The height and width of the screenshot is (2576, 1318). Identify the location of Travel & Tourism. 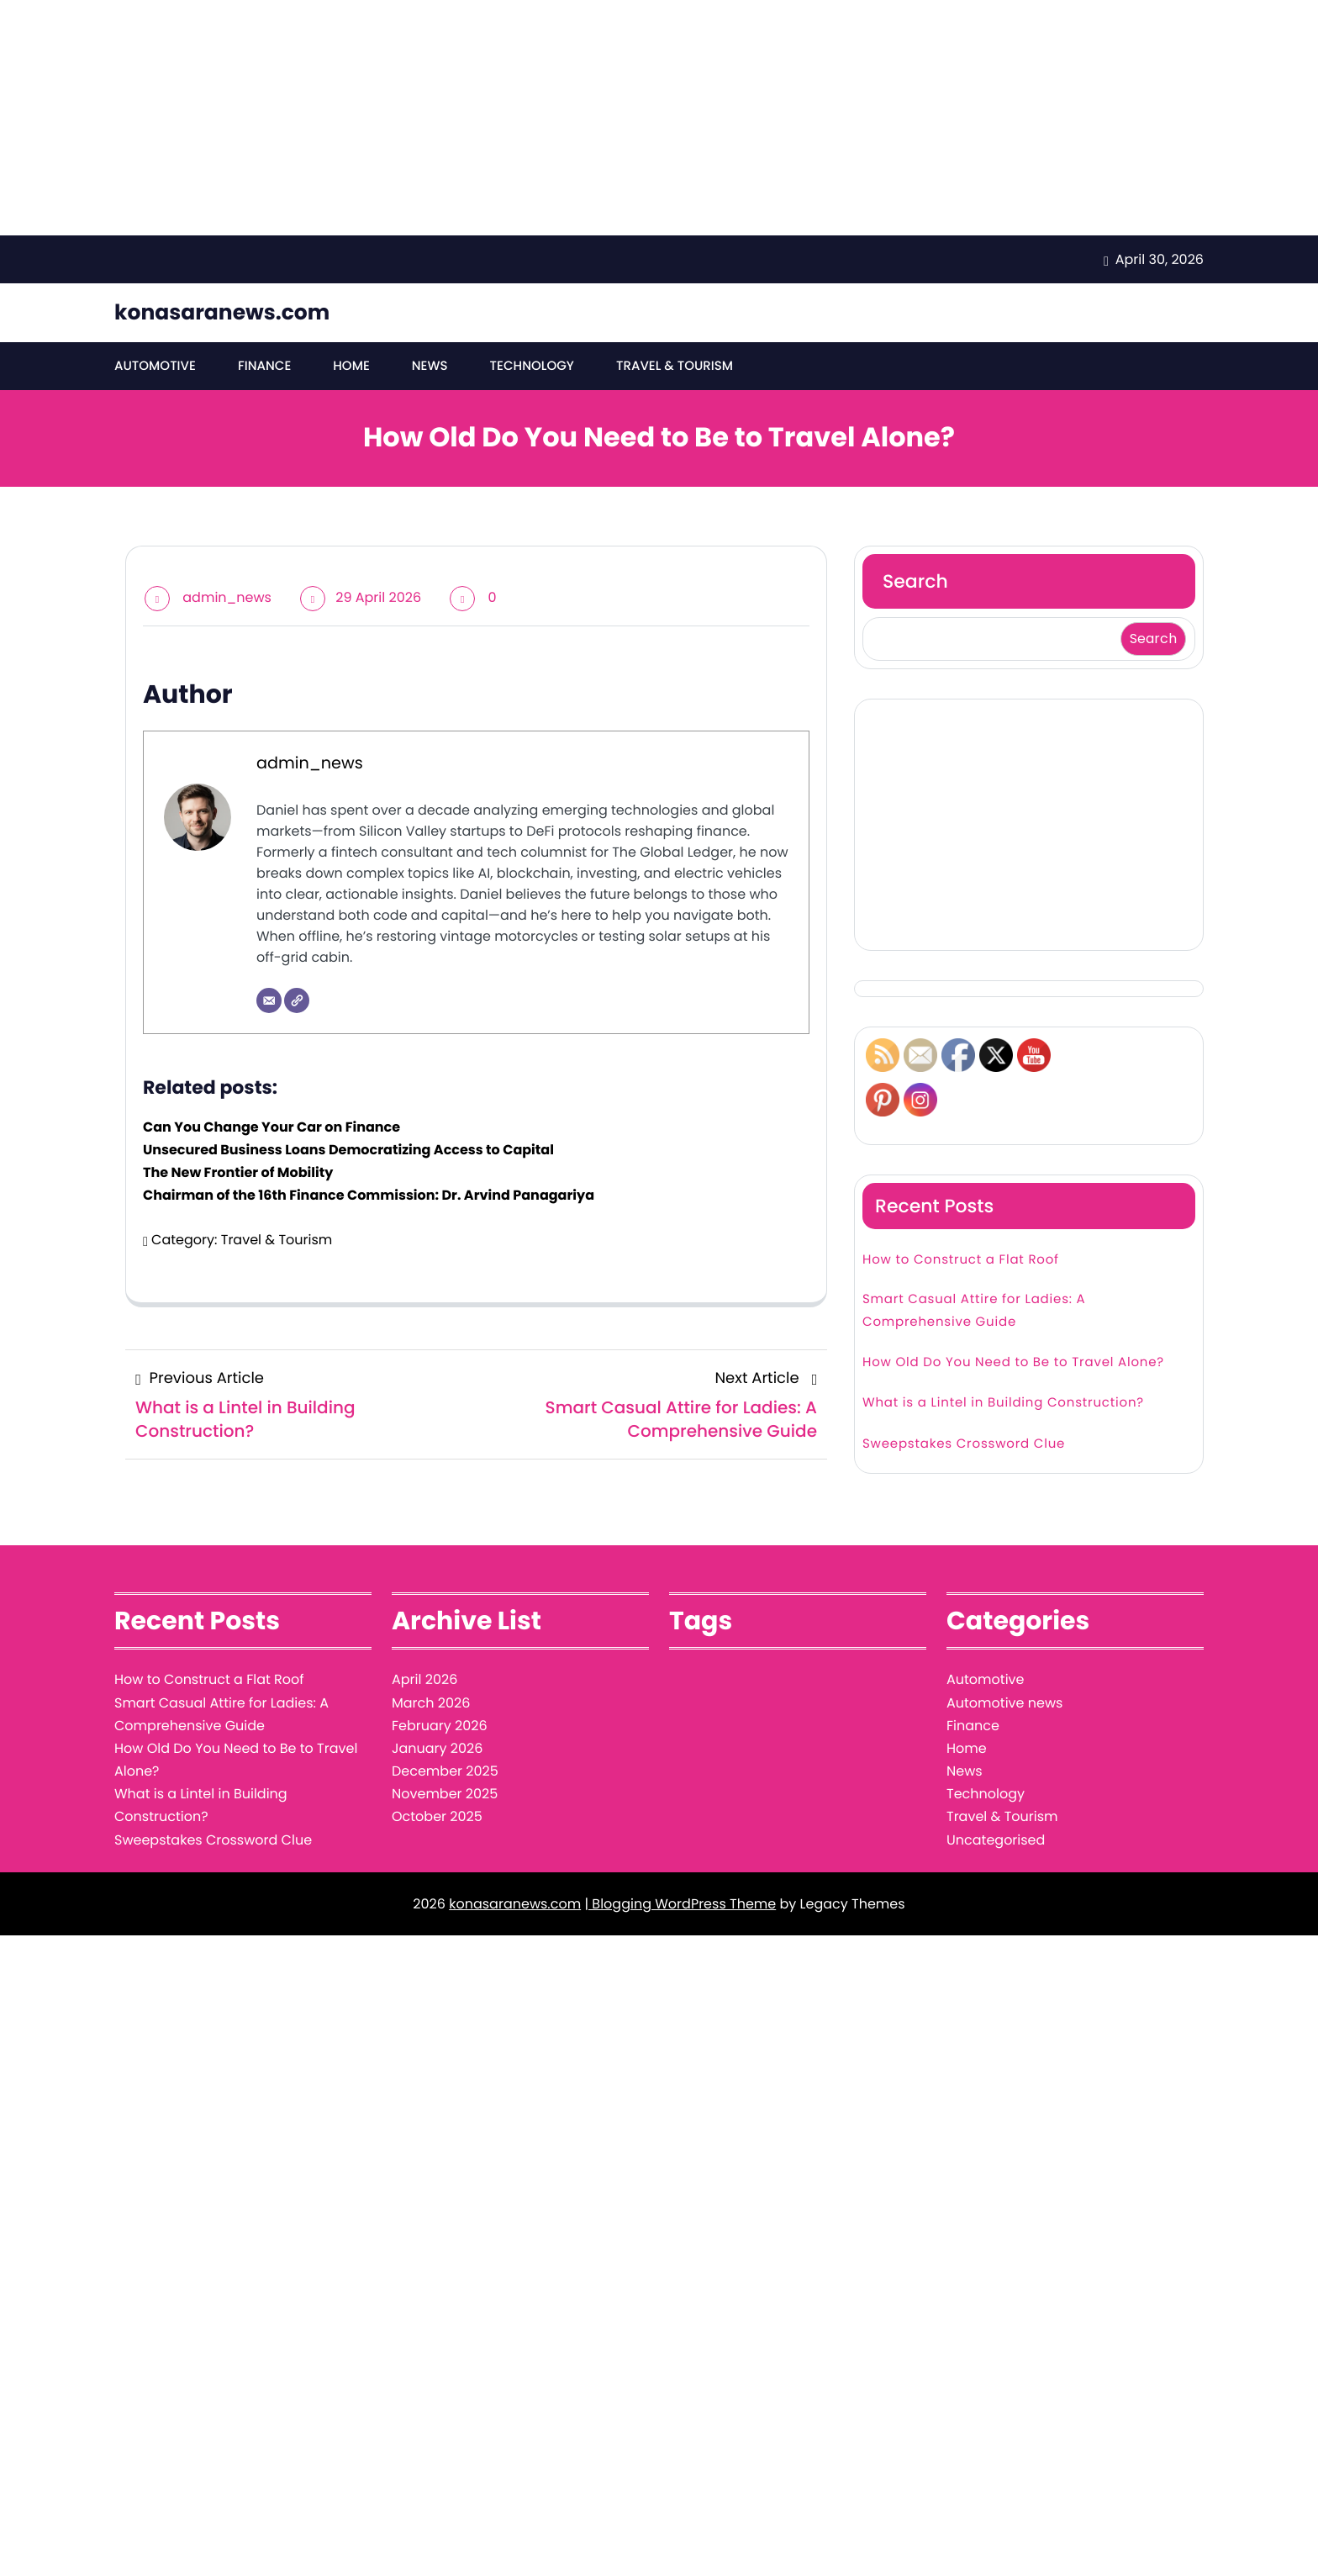
(673, 366).